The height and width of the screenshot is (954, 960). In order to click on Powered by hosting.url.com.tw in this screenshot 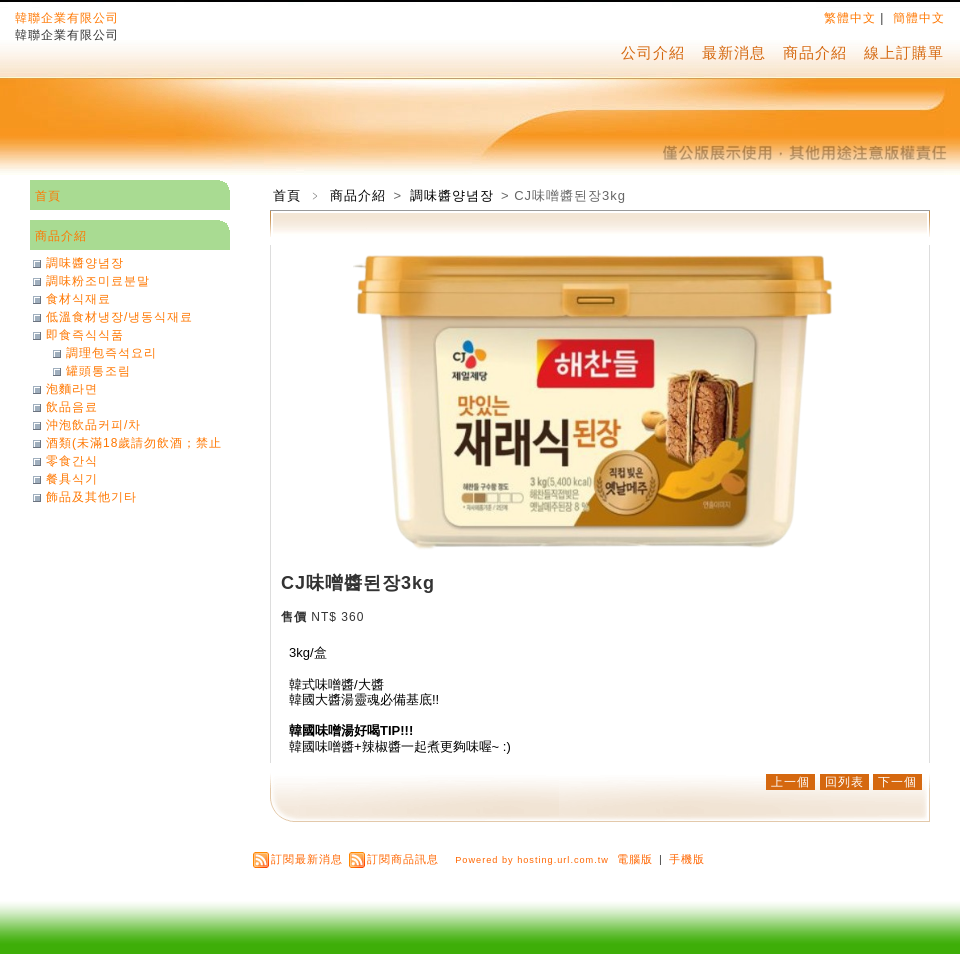, I will do `click(532, 860)`.